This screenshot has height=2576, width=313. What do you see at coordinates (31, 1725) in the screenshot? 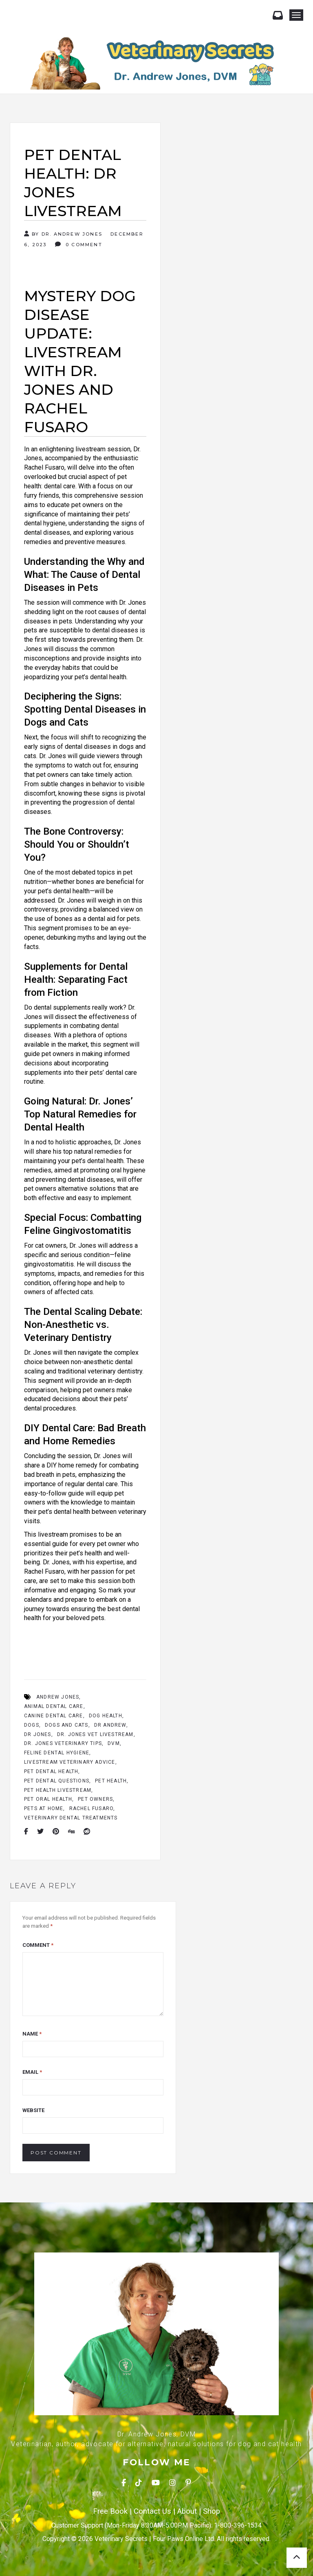
I see `dogs` at bounding box center [31, 1725].